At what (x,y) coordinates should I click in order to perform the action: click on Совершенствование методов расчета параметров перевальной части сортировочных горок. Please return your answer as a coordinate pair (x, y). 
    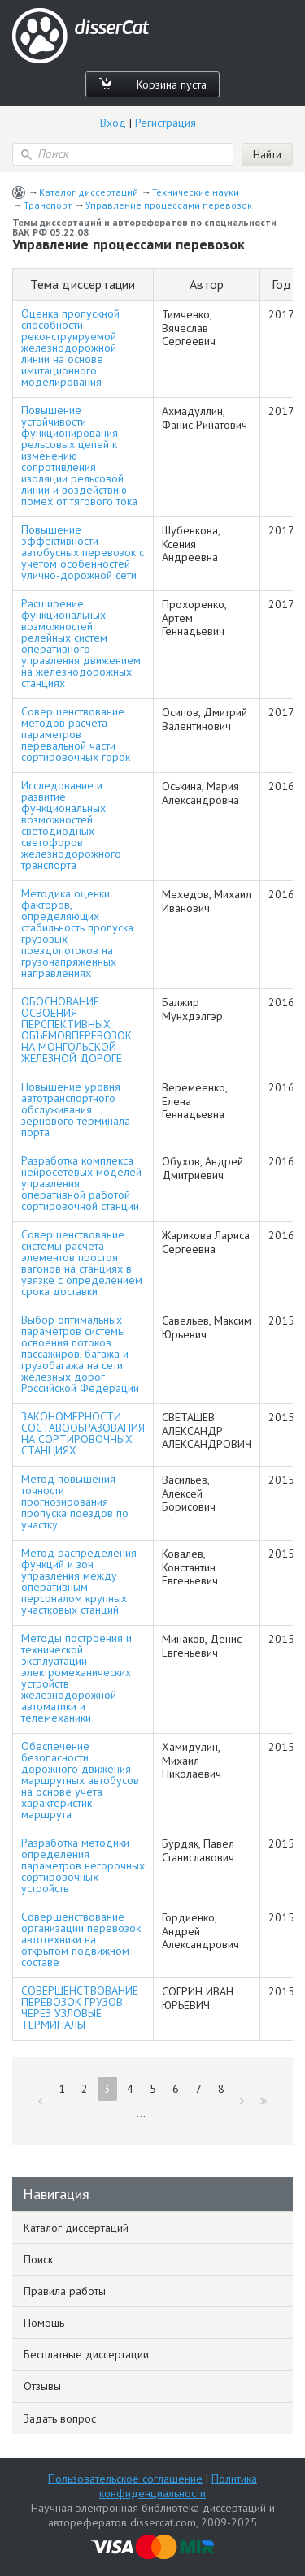
    Looking at the image, I should click on (75, 734).